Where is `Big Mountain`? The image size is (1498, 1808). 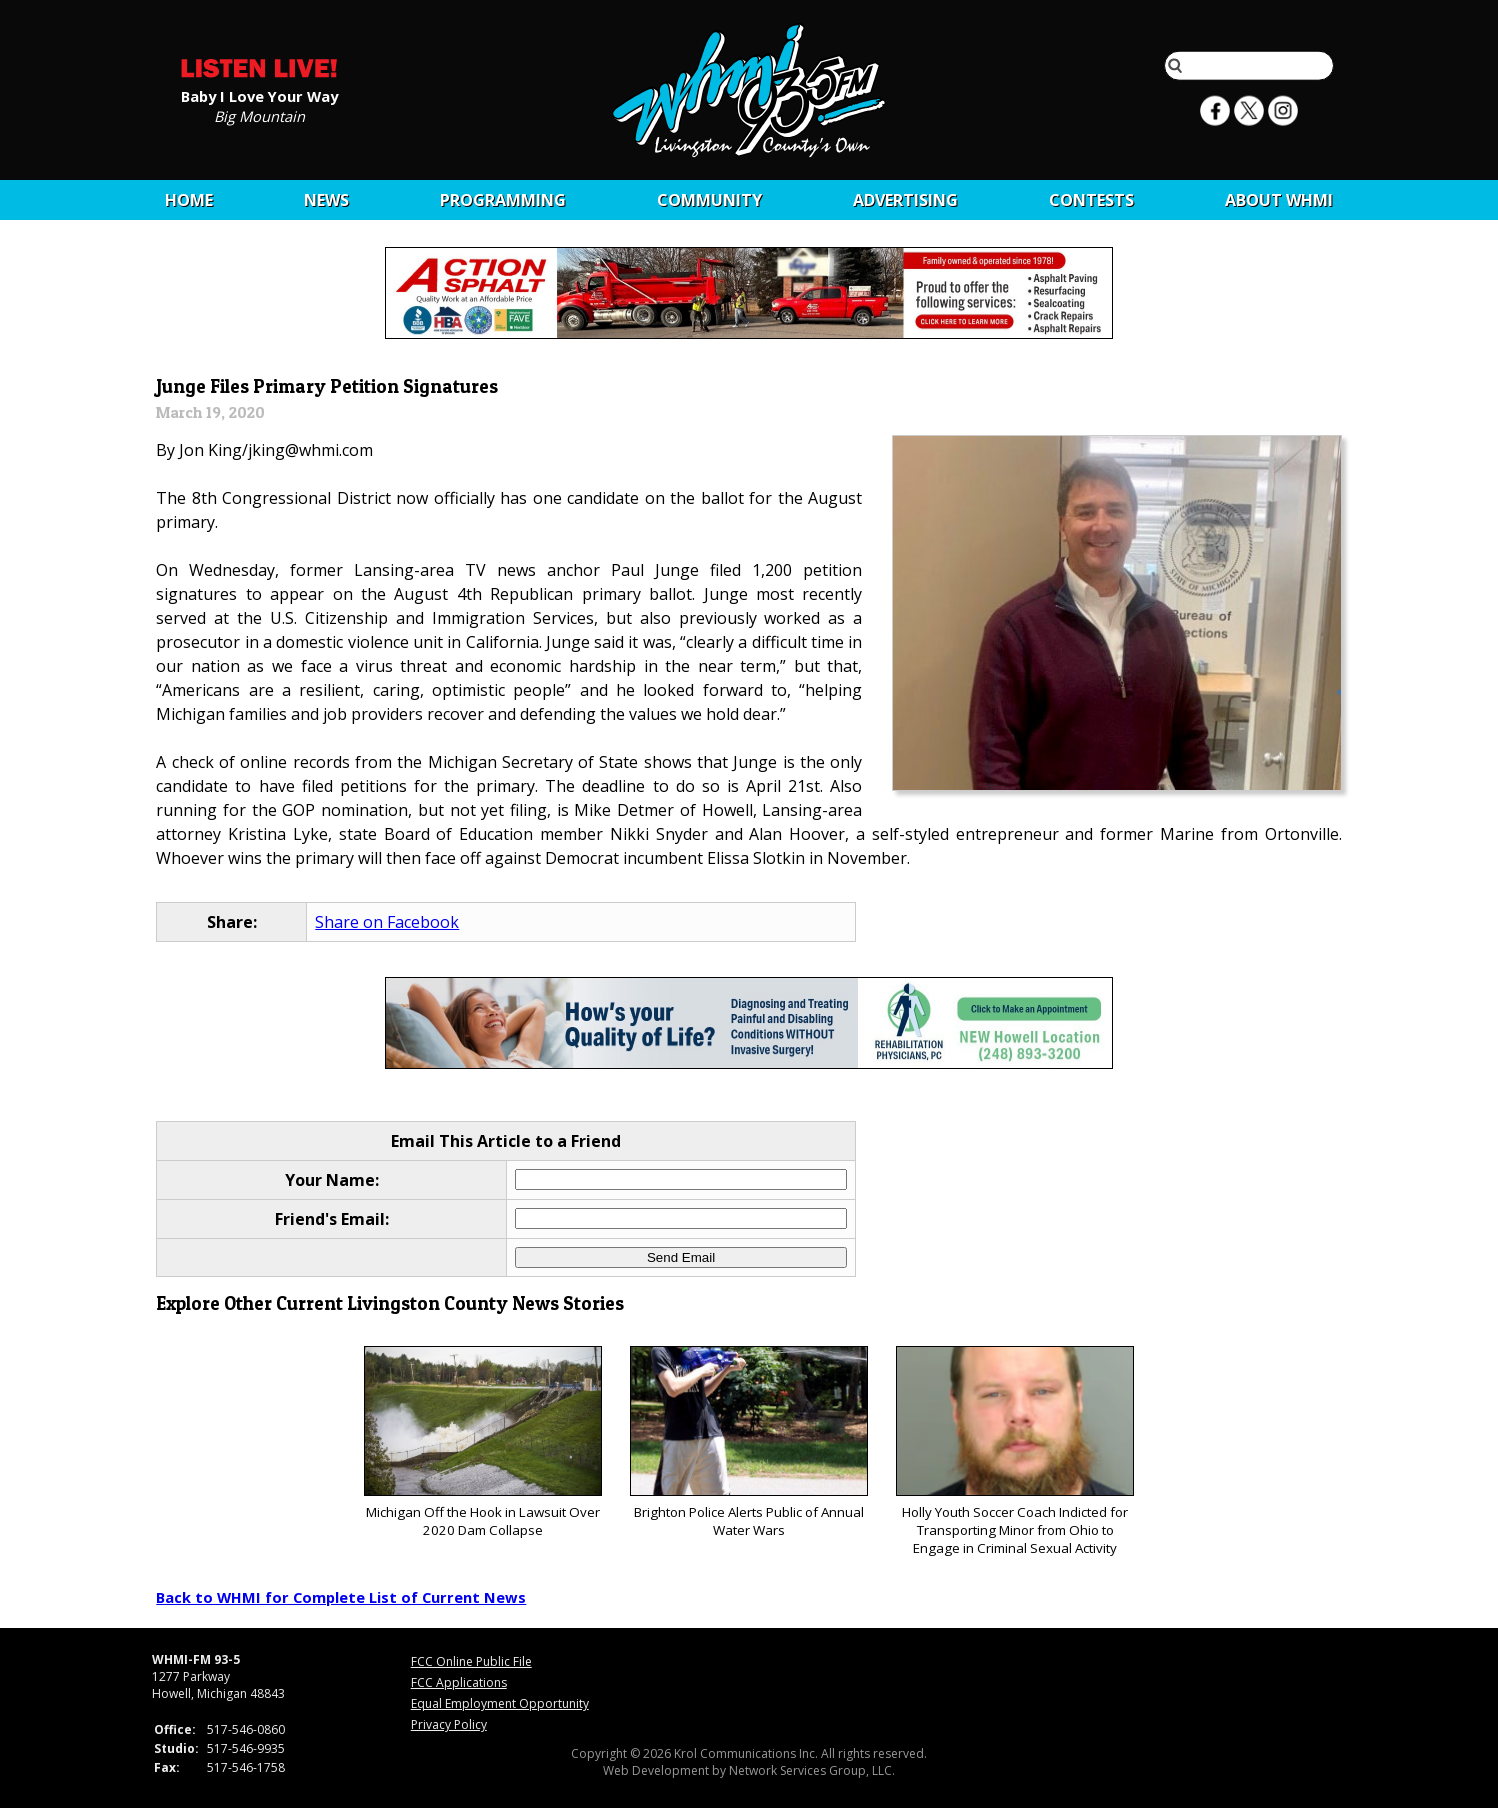
Big Mountain is located at coordinates (259, 115).